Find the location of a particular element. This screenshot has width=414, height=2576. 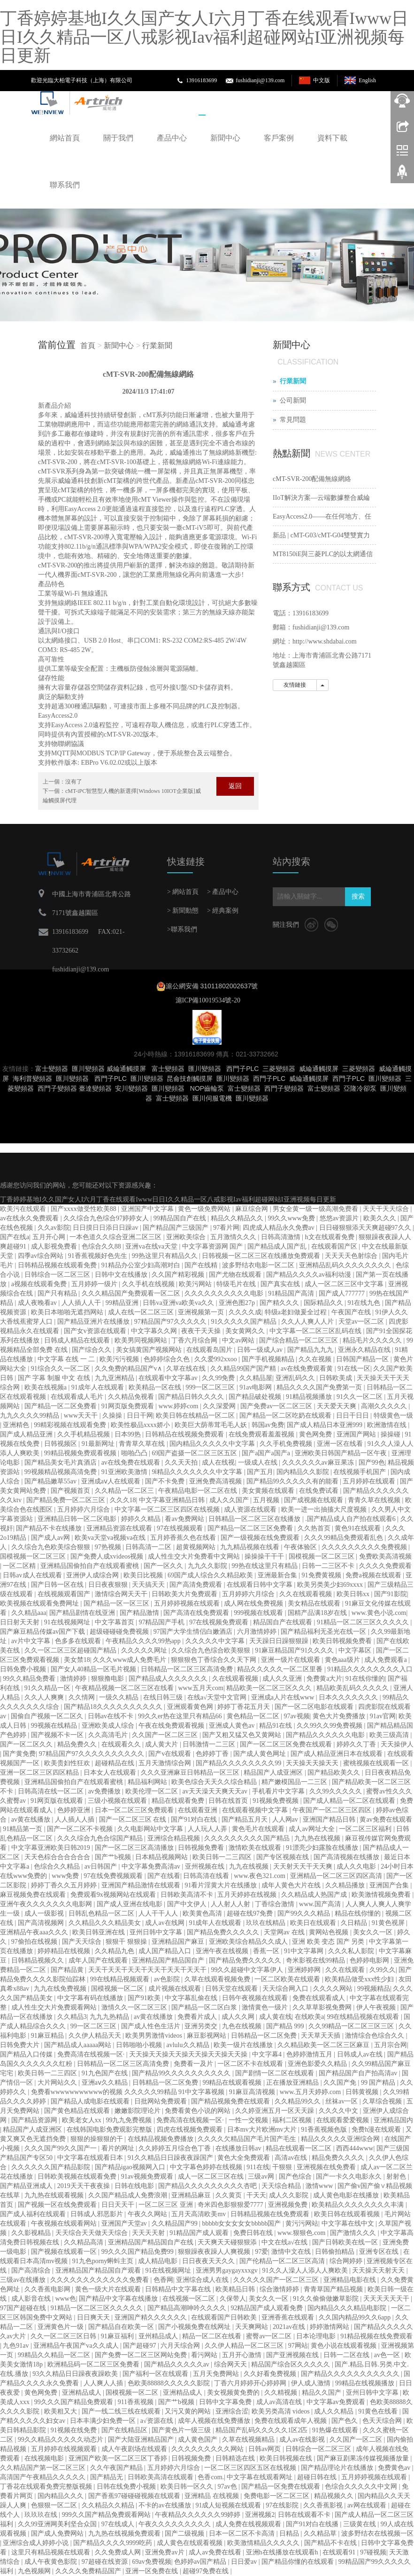

国产一卡久久电影永久 is located at coordinates (349, 2176).